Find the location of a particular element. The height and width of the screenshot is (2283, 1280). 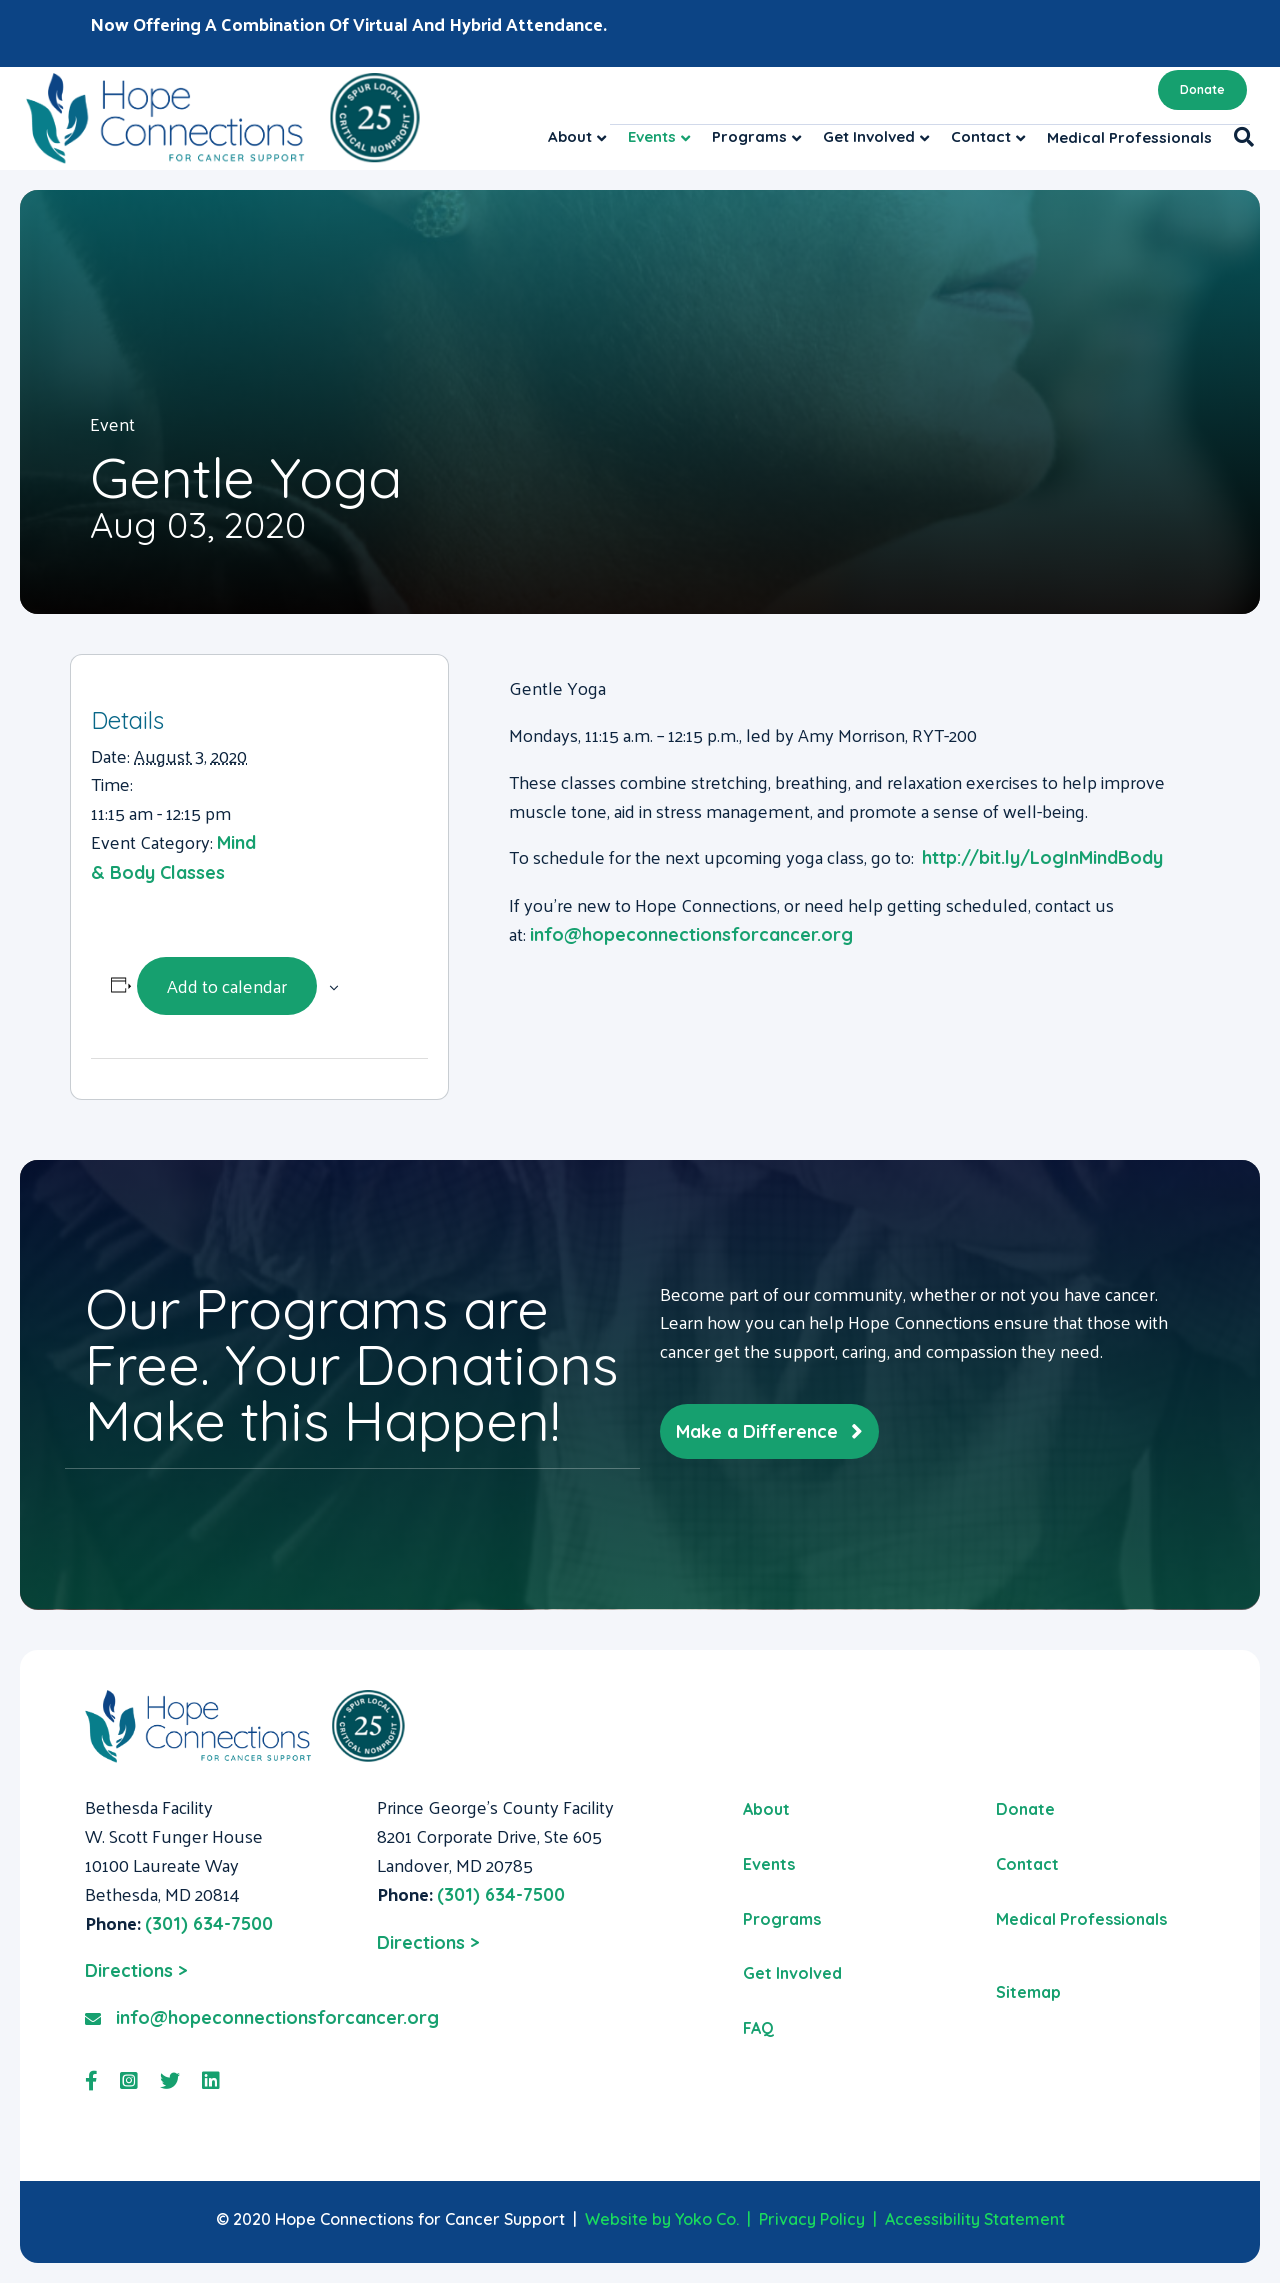

FAQ [menuitem] is located at coordinates (758, 2028).